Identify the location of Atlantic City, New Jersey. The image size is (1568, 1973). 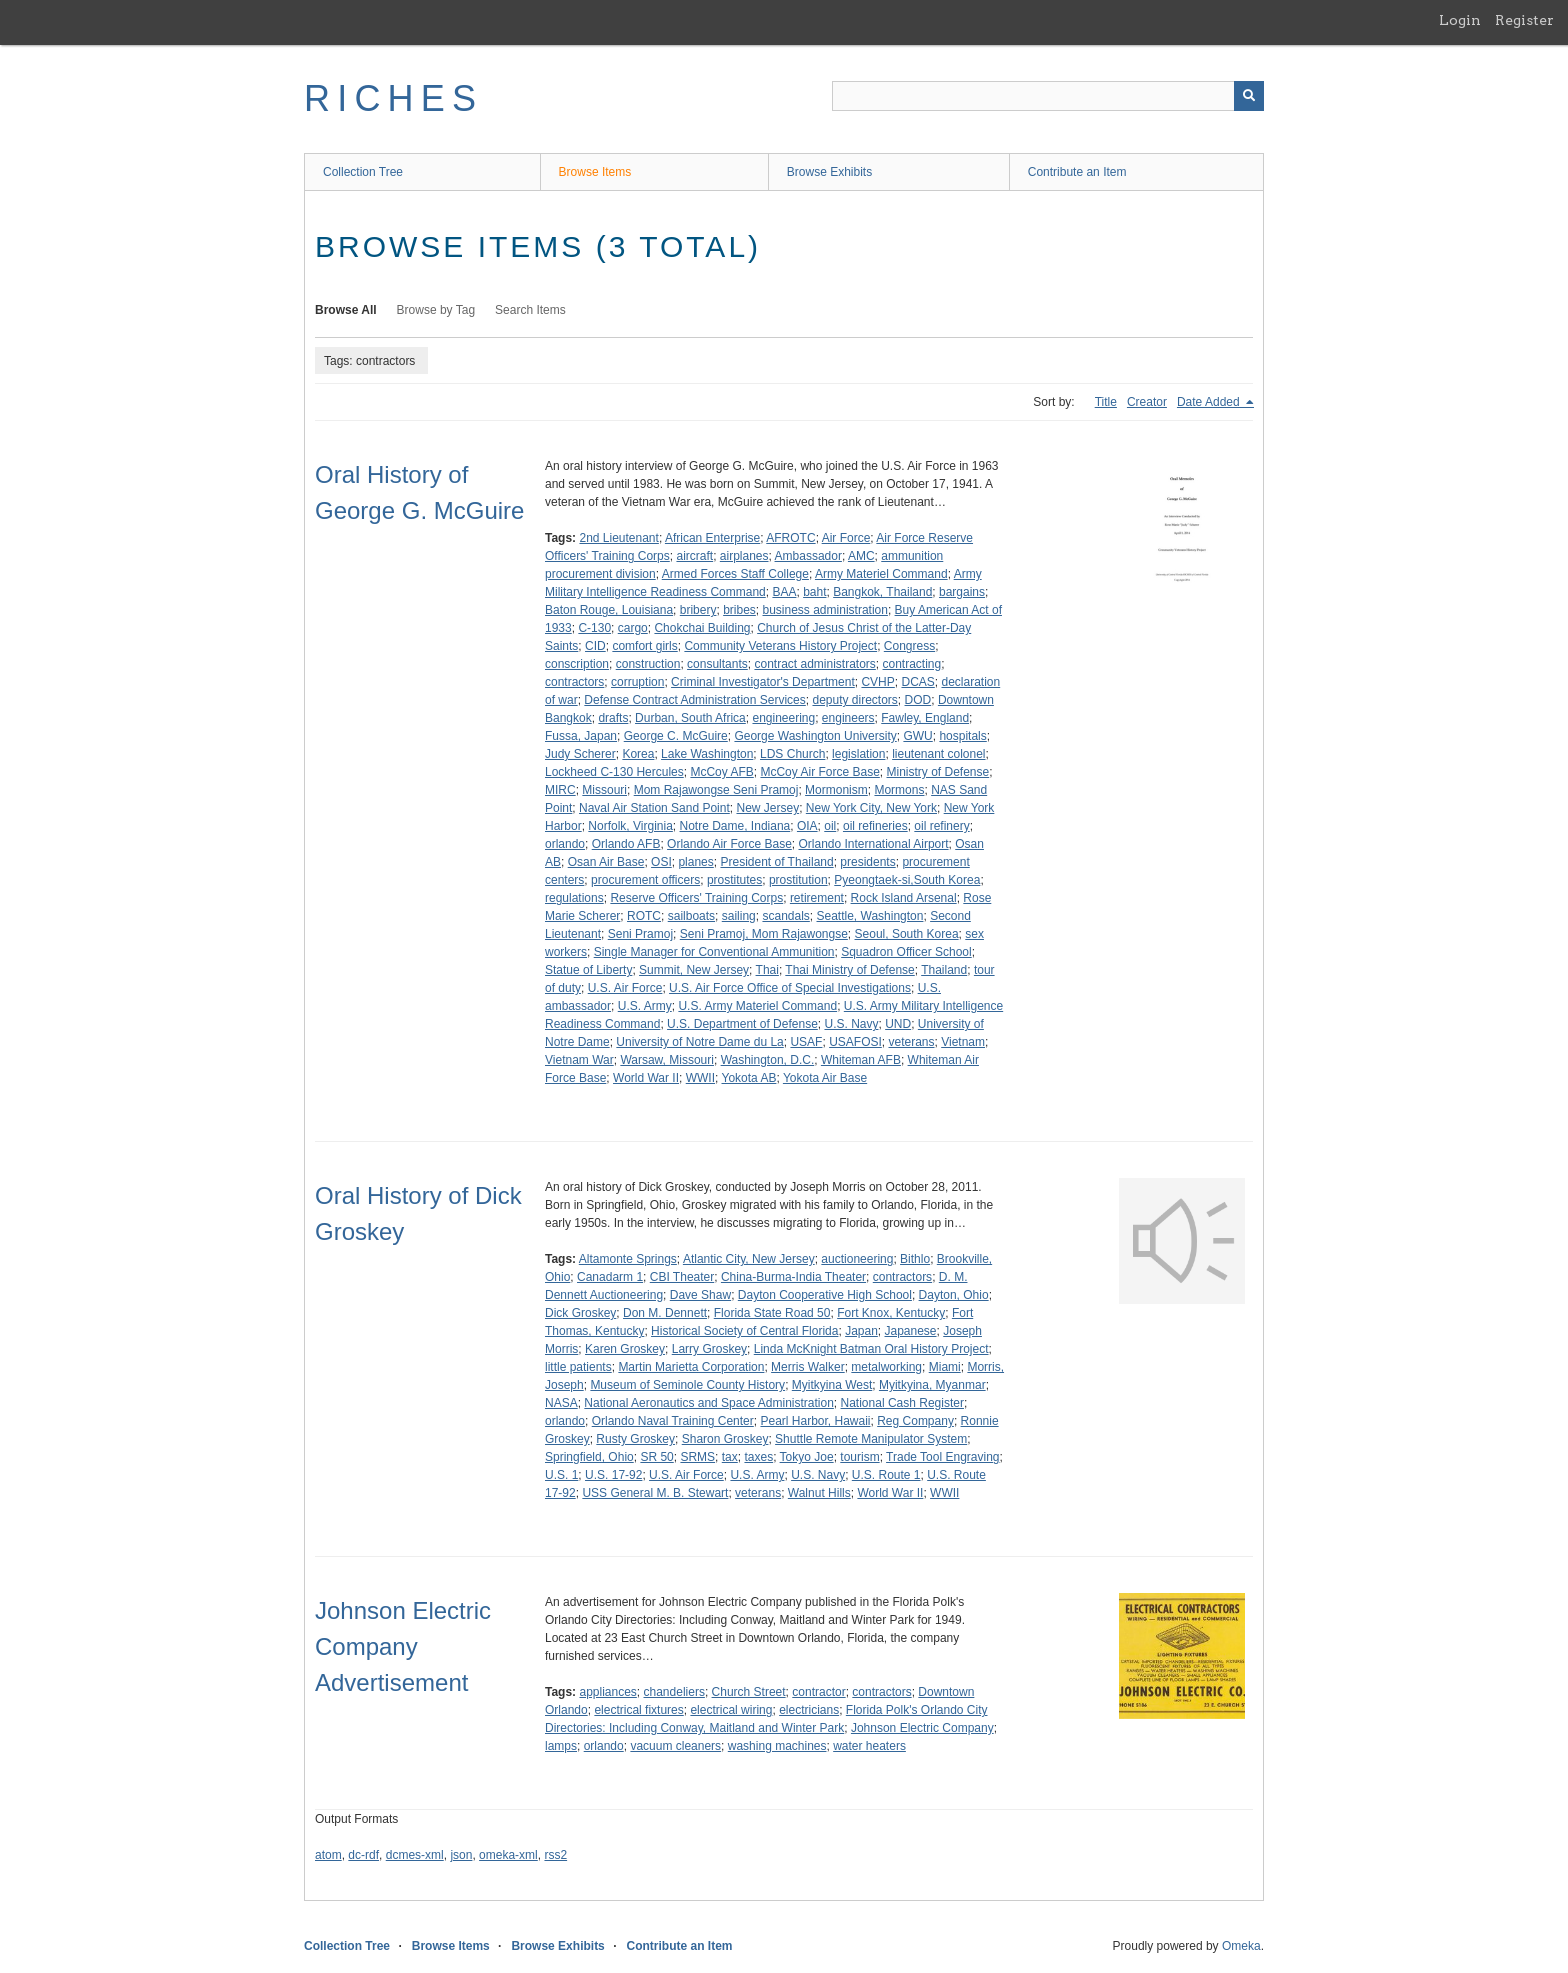
(749, 1259).